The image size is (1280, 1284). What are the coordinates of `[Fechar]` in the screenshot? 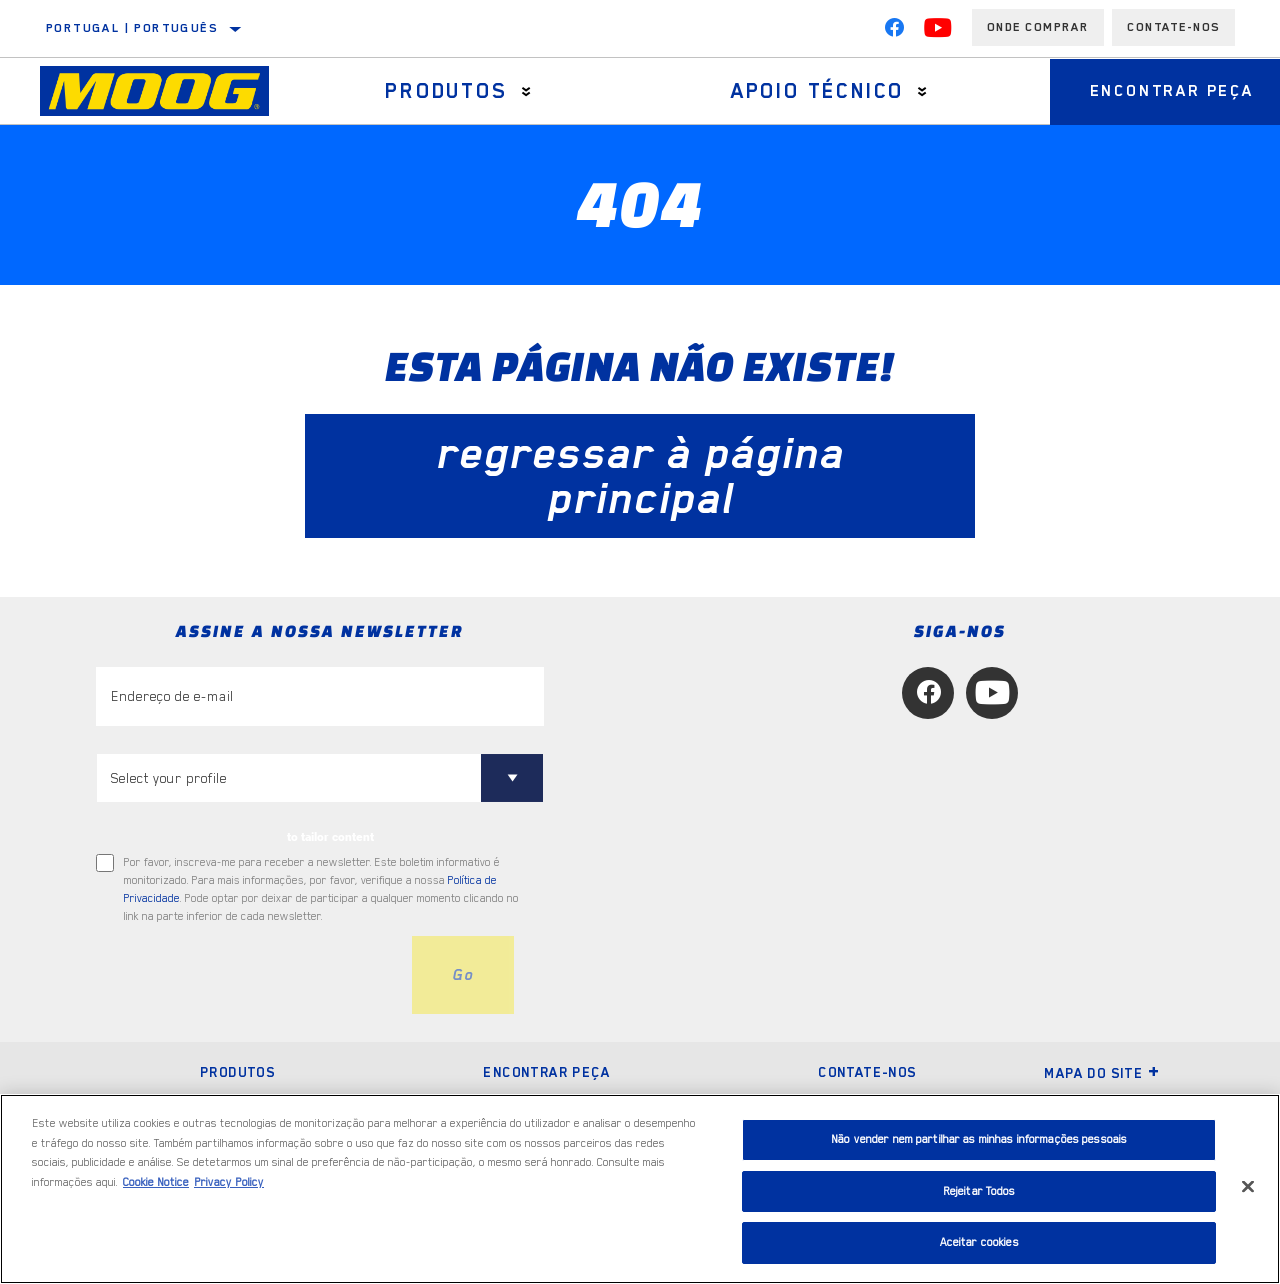 It's located at (1248, 1187).